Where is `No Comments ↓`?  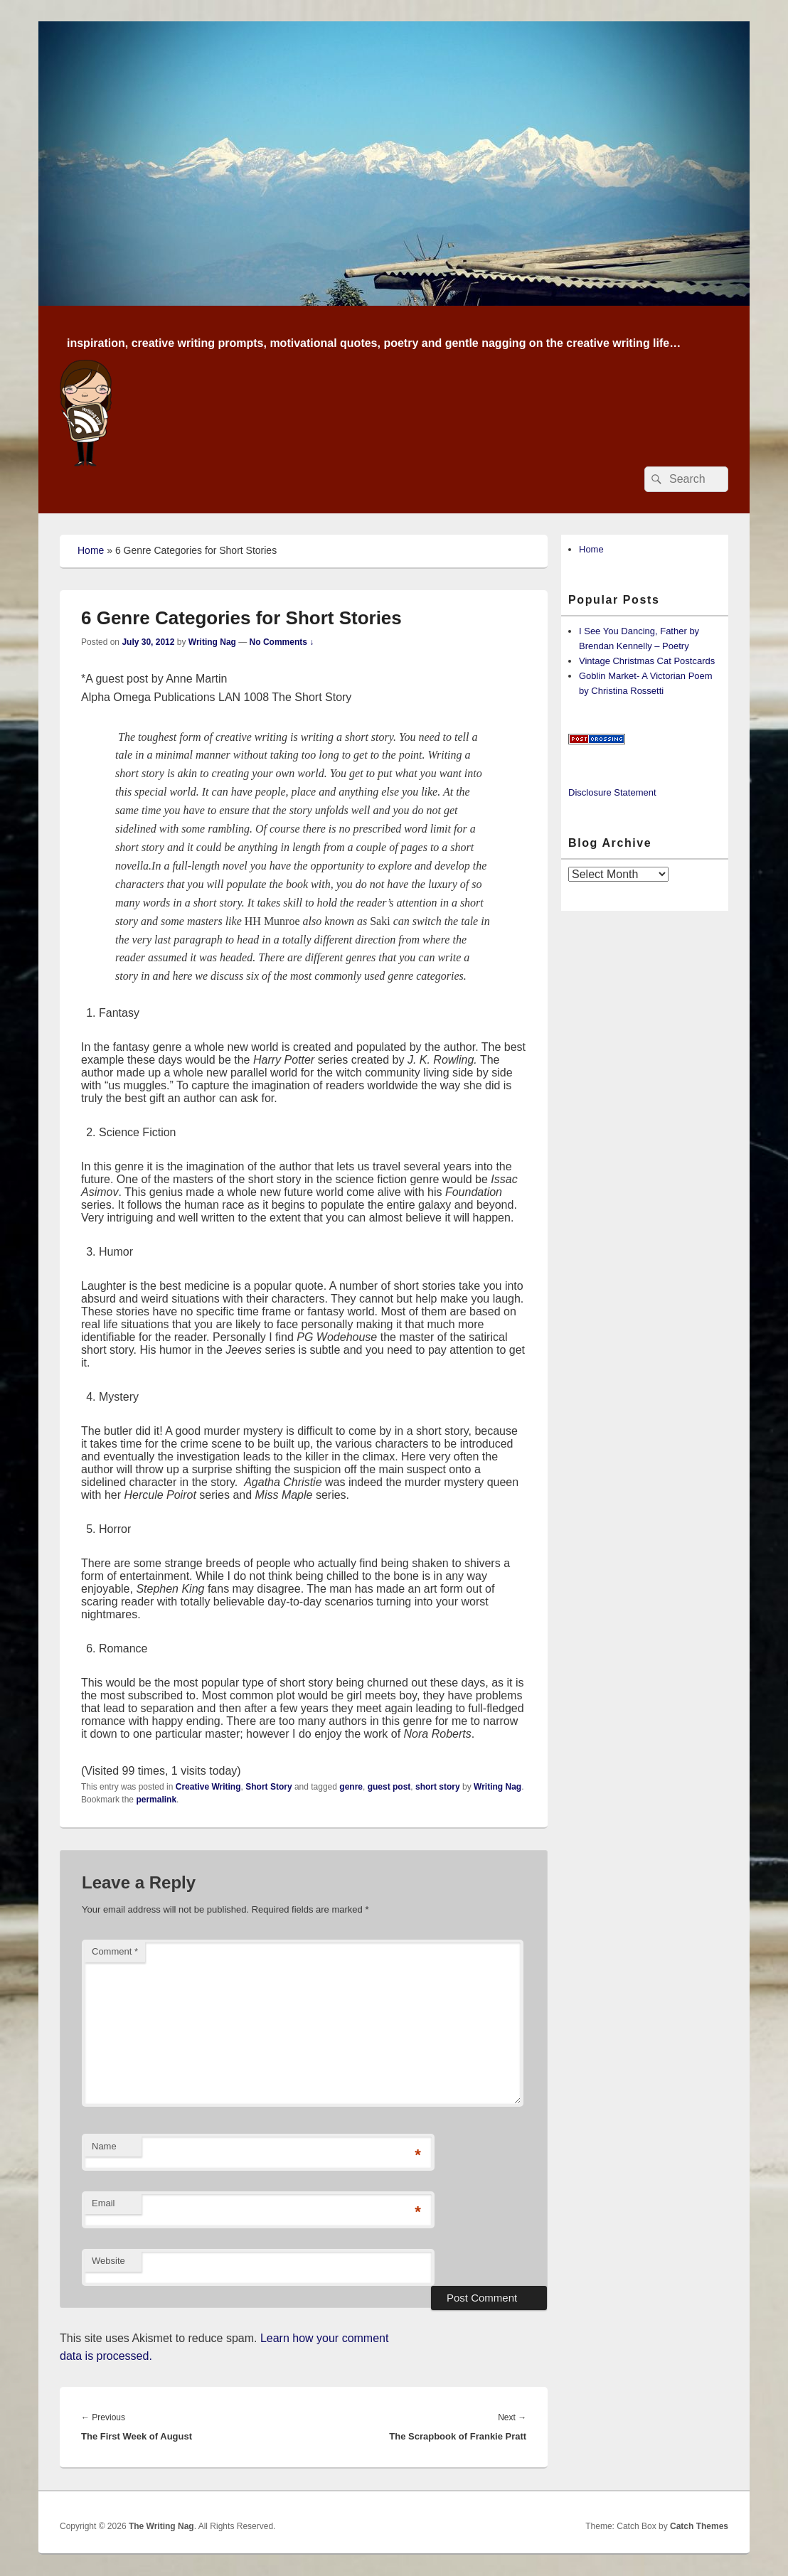 No Comments ↓ is located at coordinates (282, 642).